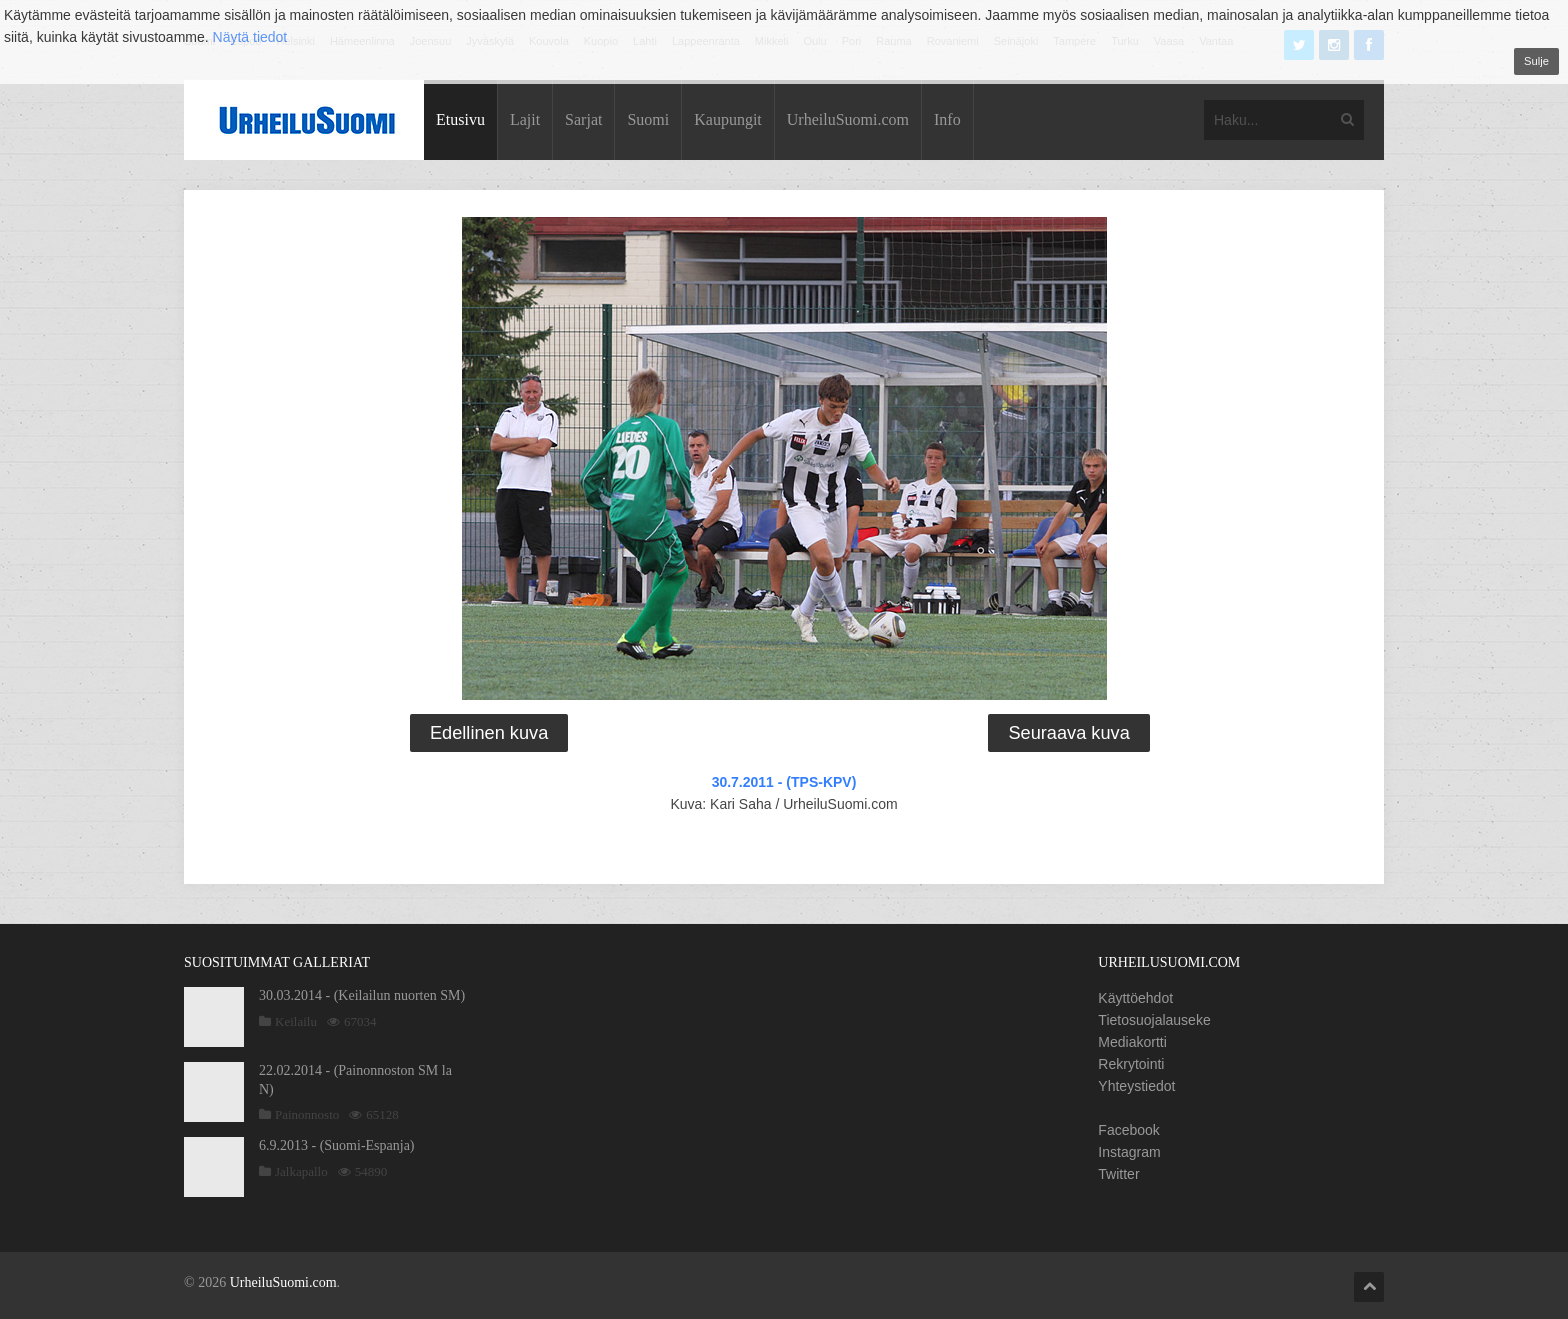 This screenshot has height=1319, width=1568. Describe the element at coordinates (250, 37) in the screenshot. I see `Näytä tiedot` at that location.